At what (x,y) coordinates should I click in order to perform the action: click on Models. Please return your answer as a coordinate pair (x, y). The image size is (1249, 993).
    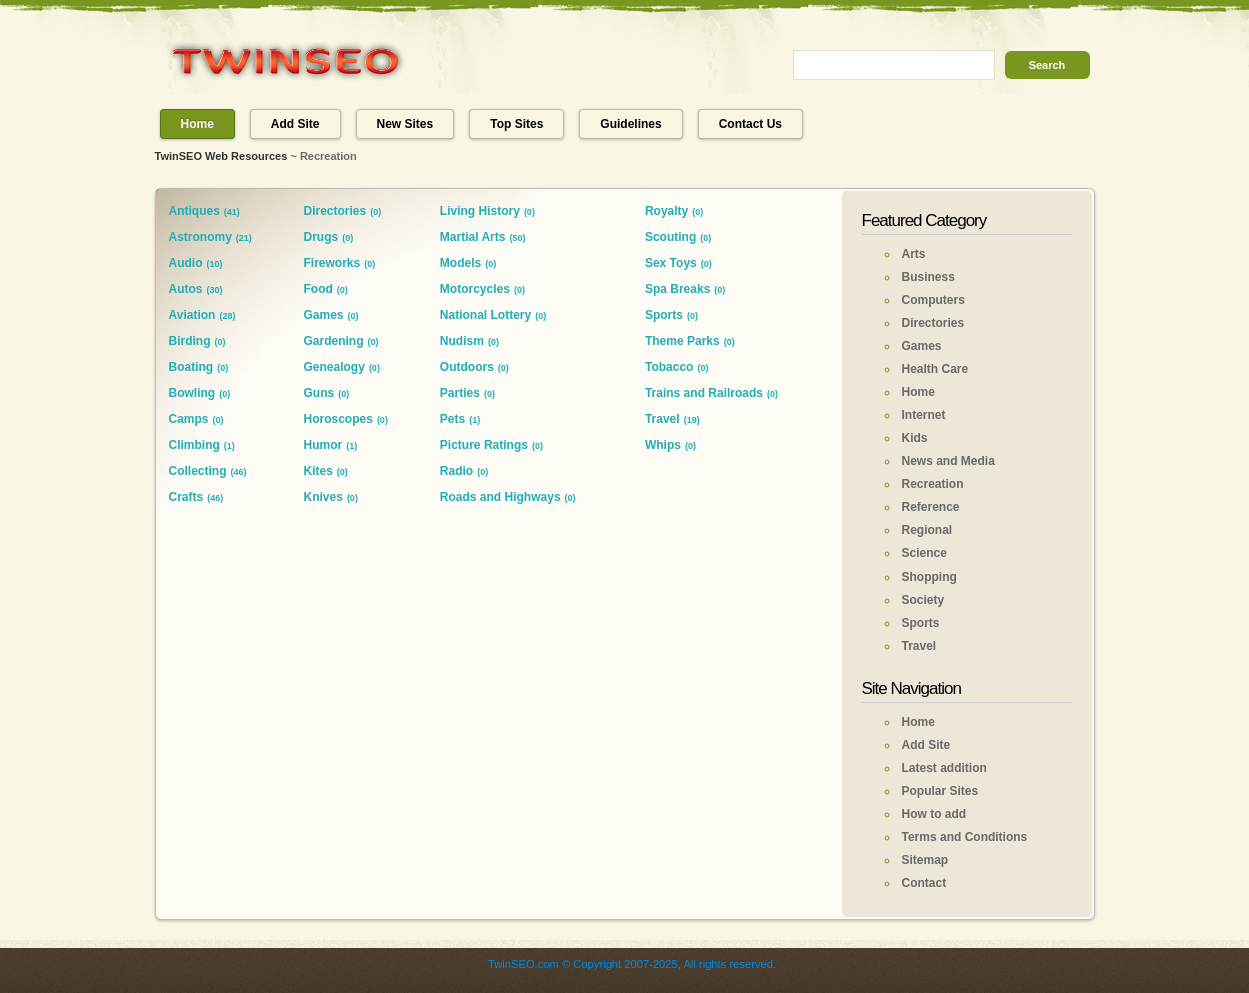
    Looking at the image, I should click on (460, 263).